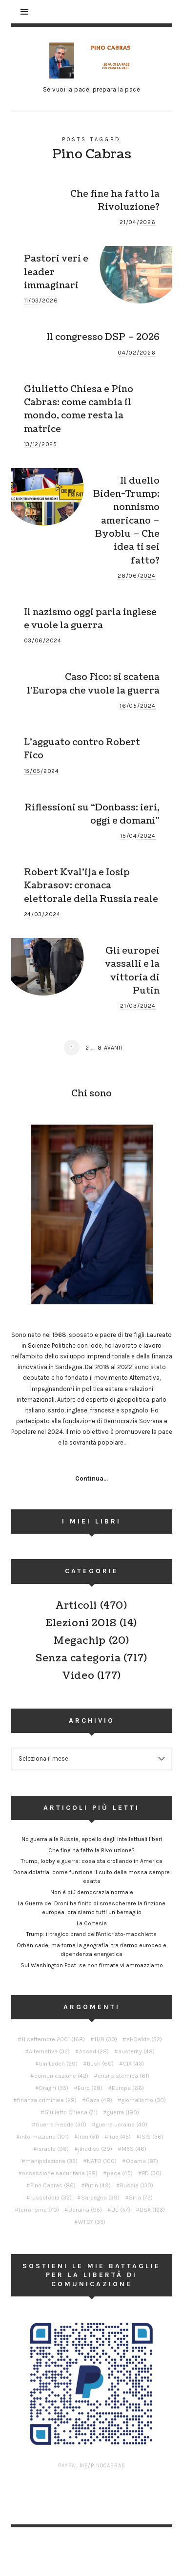 This screenshot has height=2576, width=183. Describe the element at coordinates (91, 2222) in the screenshot. I see `WTC7 [WTC7 (35 elementi)]` at that location.